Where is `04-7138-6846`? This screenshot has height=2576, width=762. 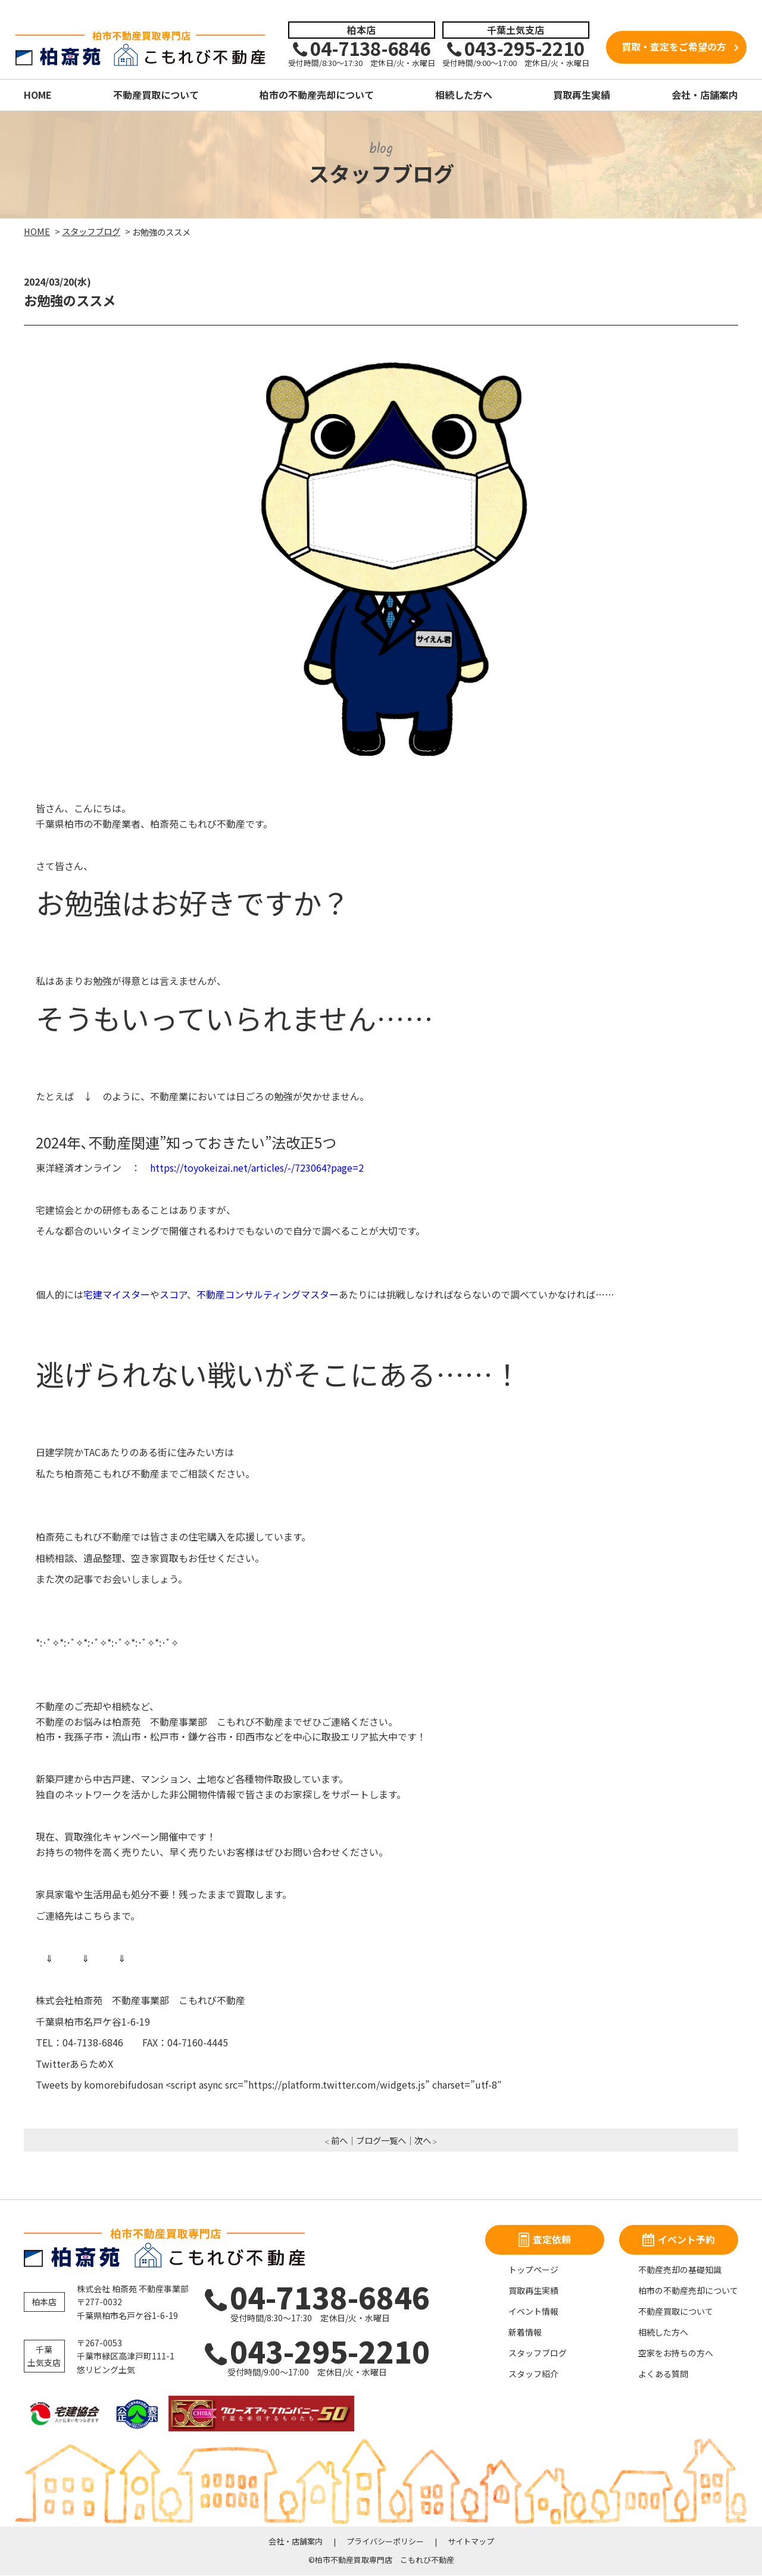 04-7138-6846 is located at coordinates (310, 2297).